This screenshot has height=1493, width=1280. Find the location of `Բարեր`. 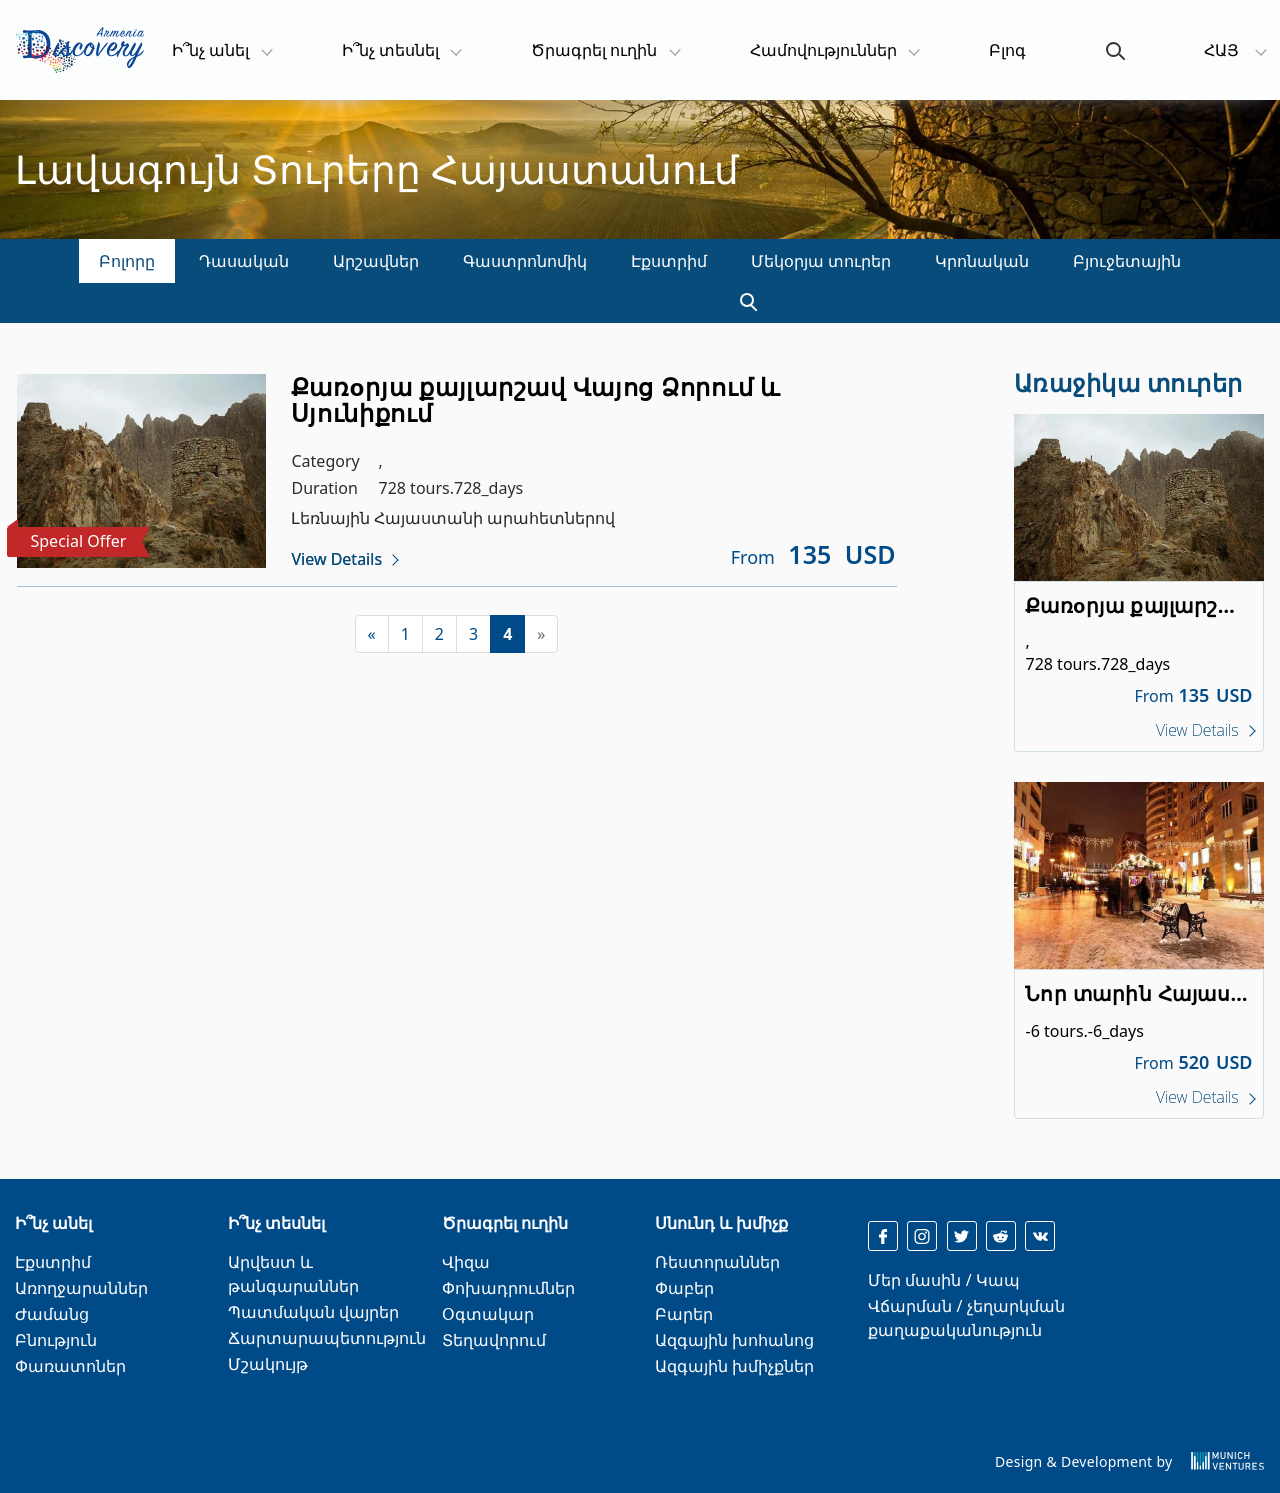

Բարեր is located at coordinates (684, 1314).